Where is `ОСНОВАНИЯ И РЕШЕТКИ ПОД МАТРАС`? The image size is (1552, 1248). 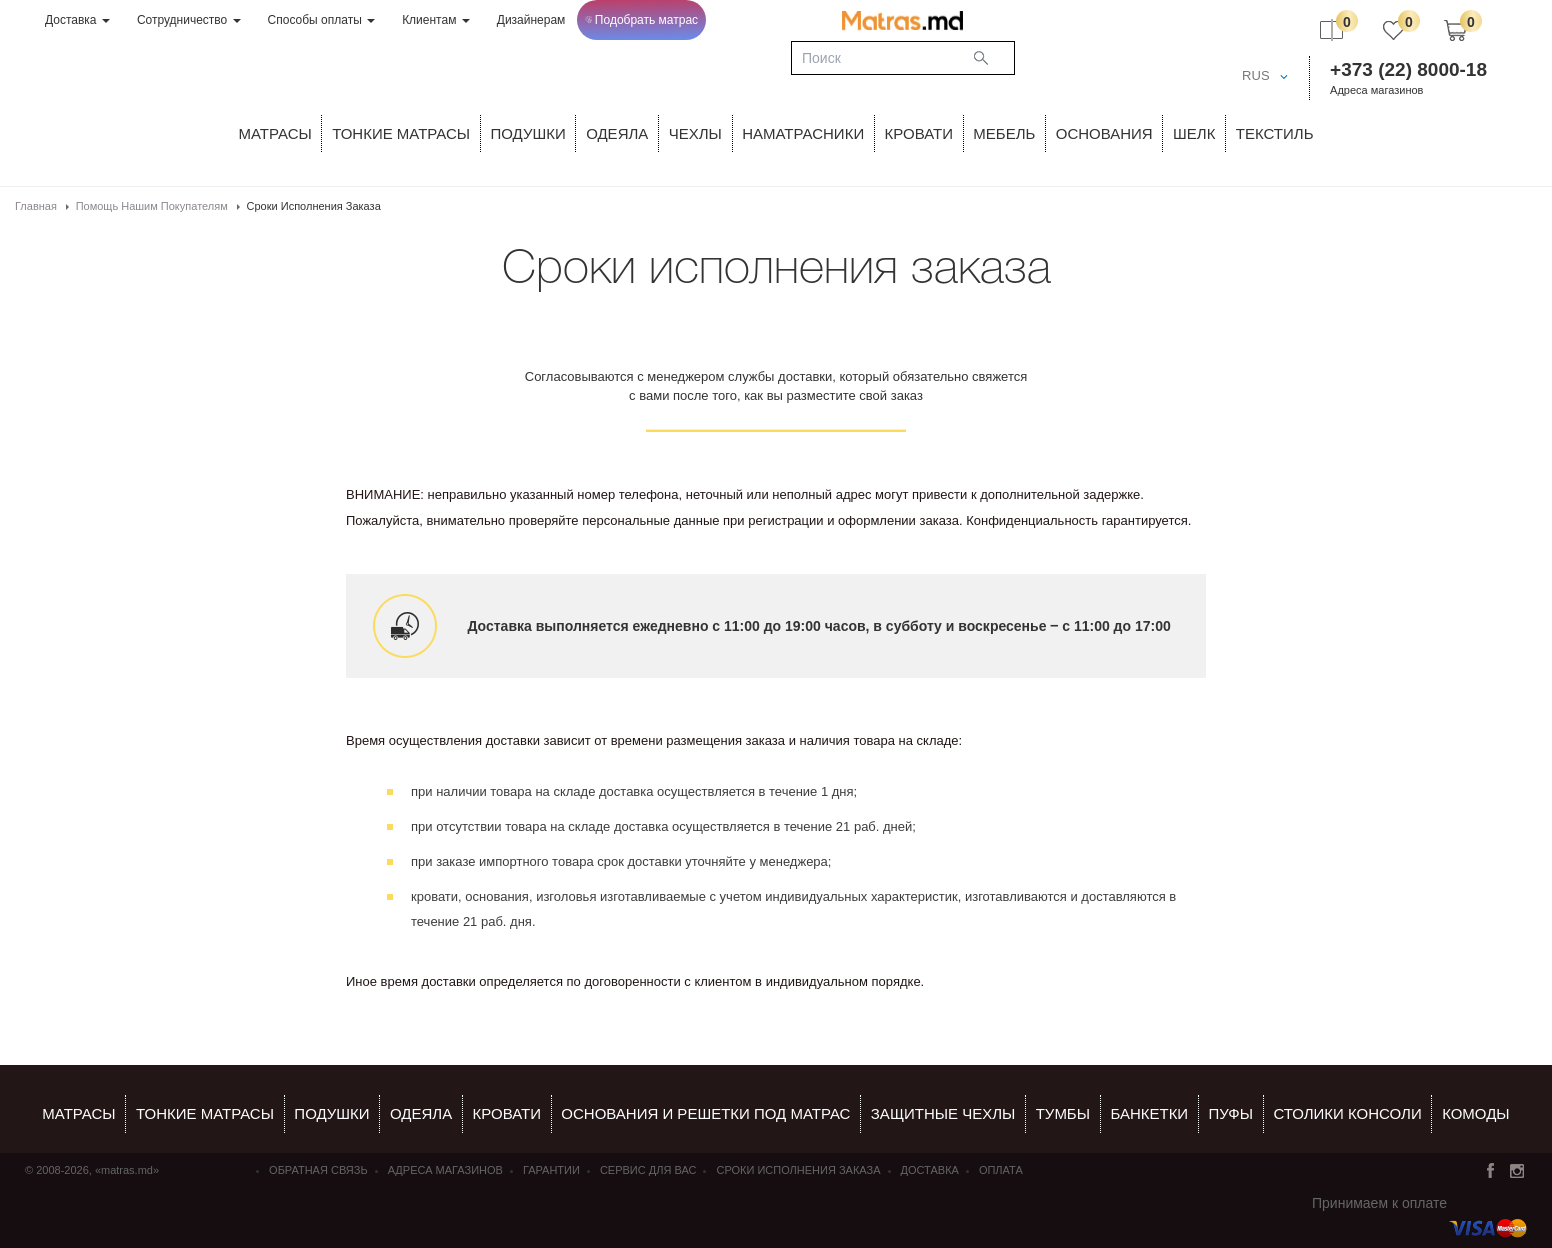 ОСНОВАНИЯ И РЕШЕТКИ ПОД МАТРАС is located at coordinates (705, 1113).